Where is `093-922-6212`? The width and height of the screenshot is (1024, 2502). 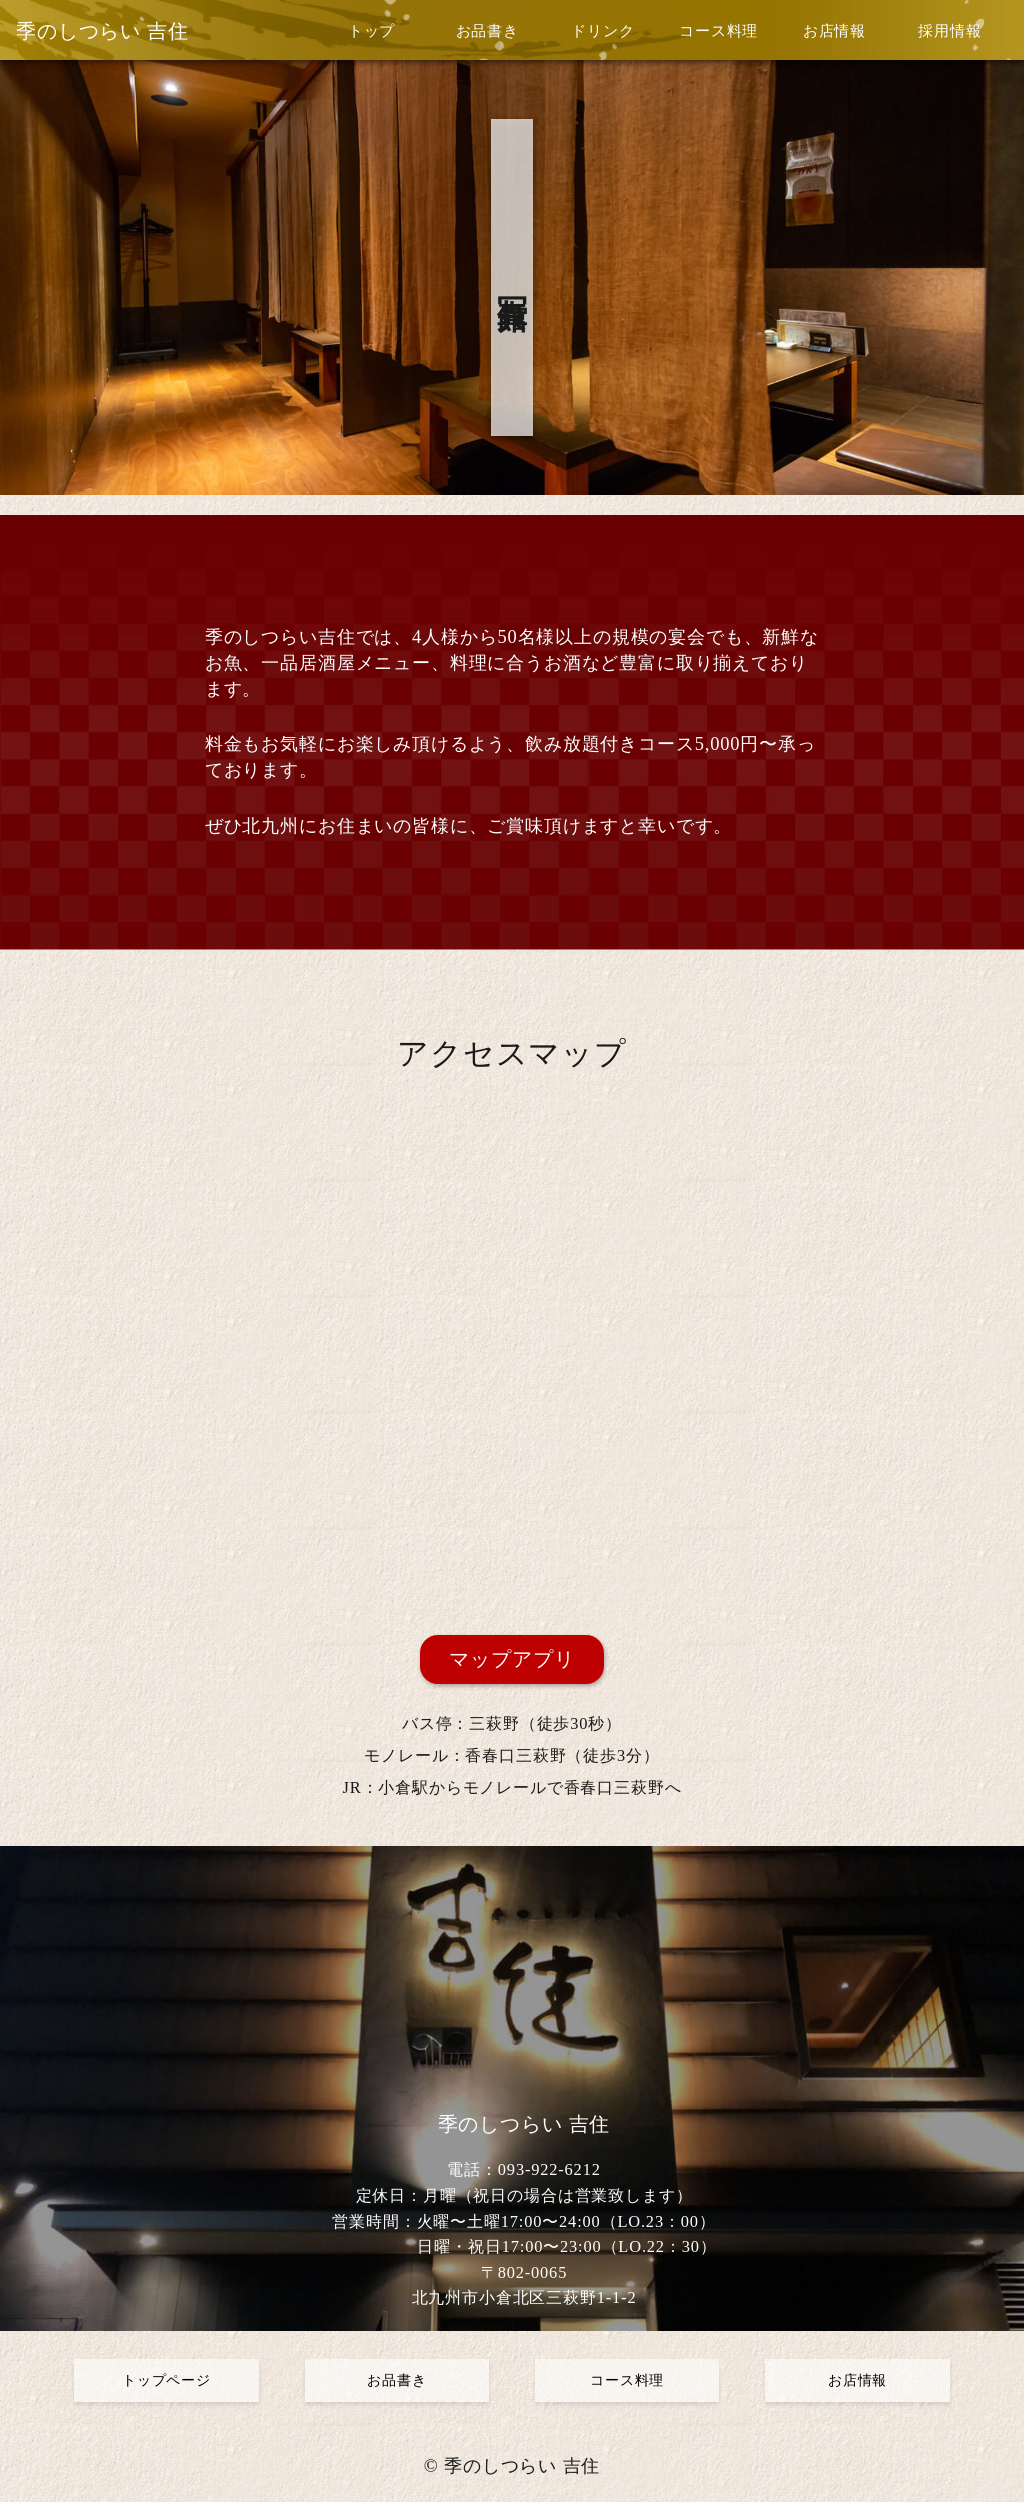 093-922-6212 is located at coordinates (549, 2169).